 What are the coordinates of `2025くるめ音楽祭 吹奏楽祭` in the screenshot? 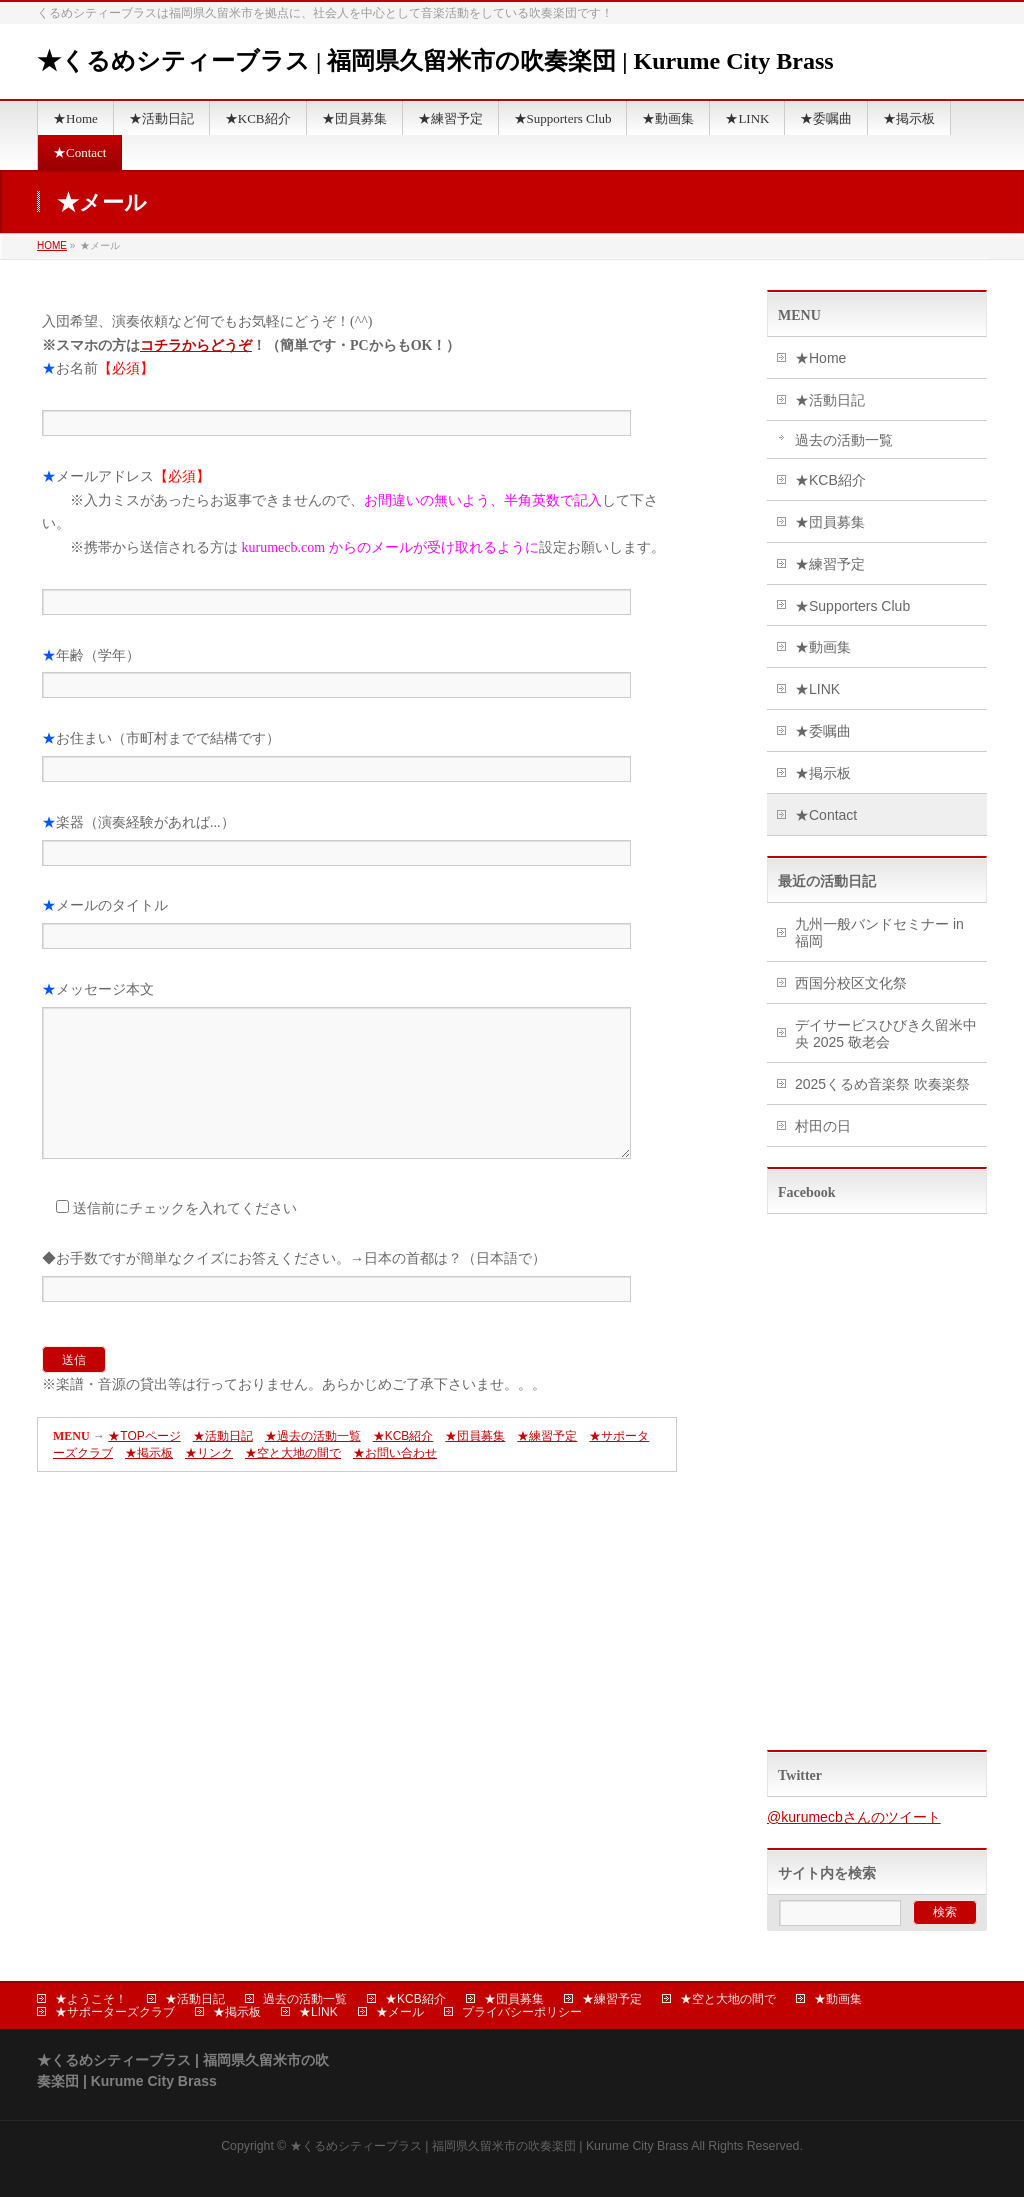 It's located at (882, 1084).